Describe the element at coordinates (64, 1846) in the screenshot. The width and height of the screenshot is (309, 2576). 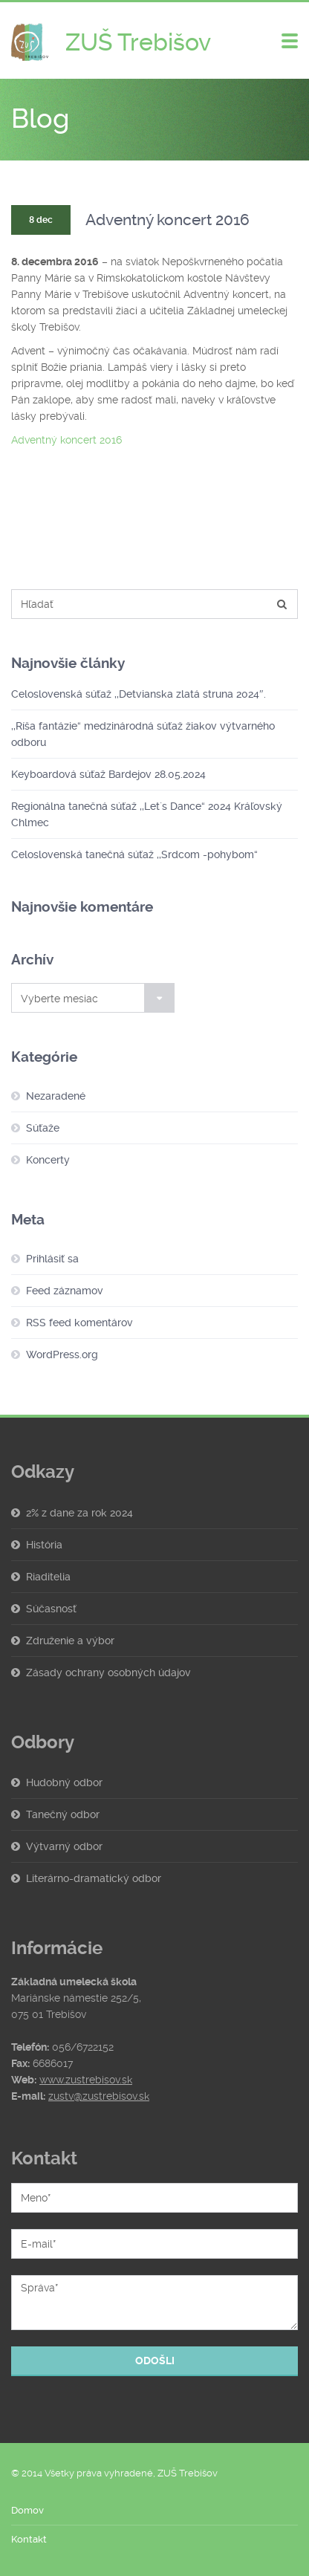
I see `Výtvarný odbor` at that location.